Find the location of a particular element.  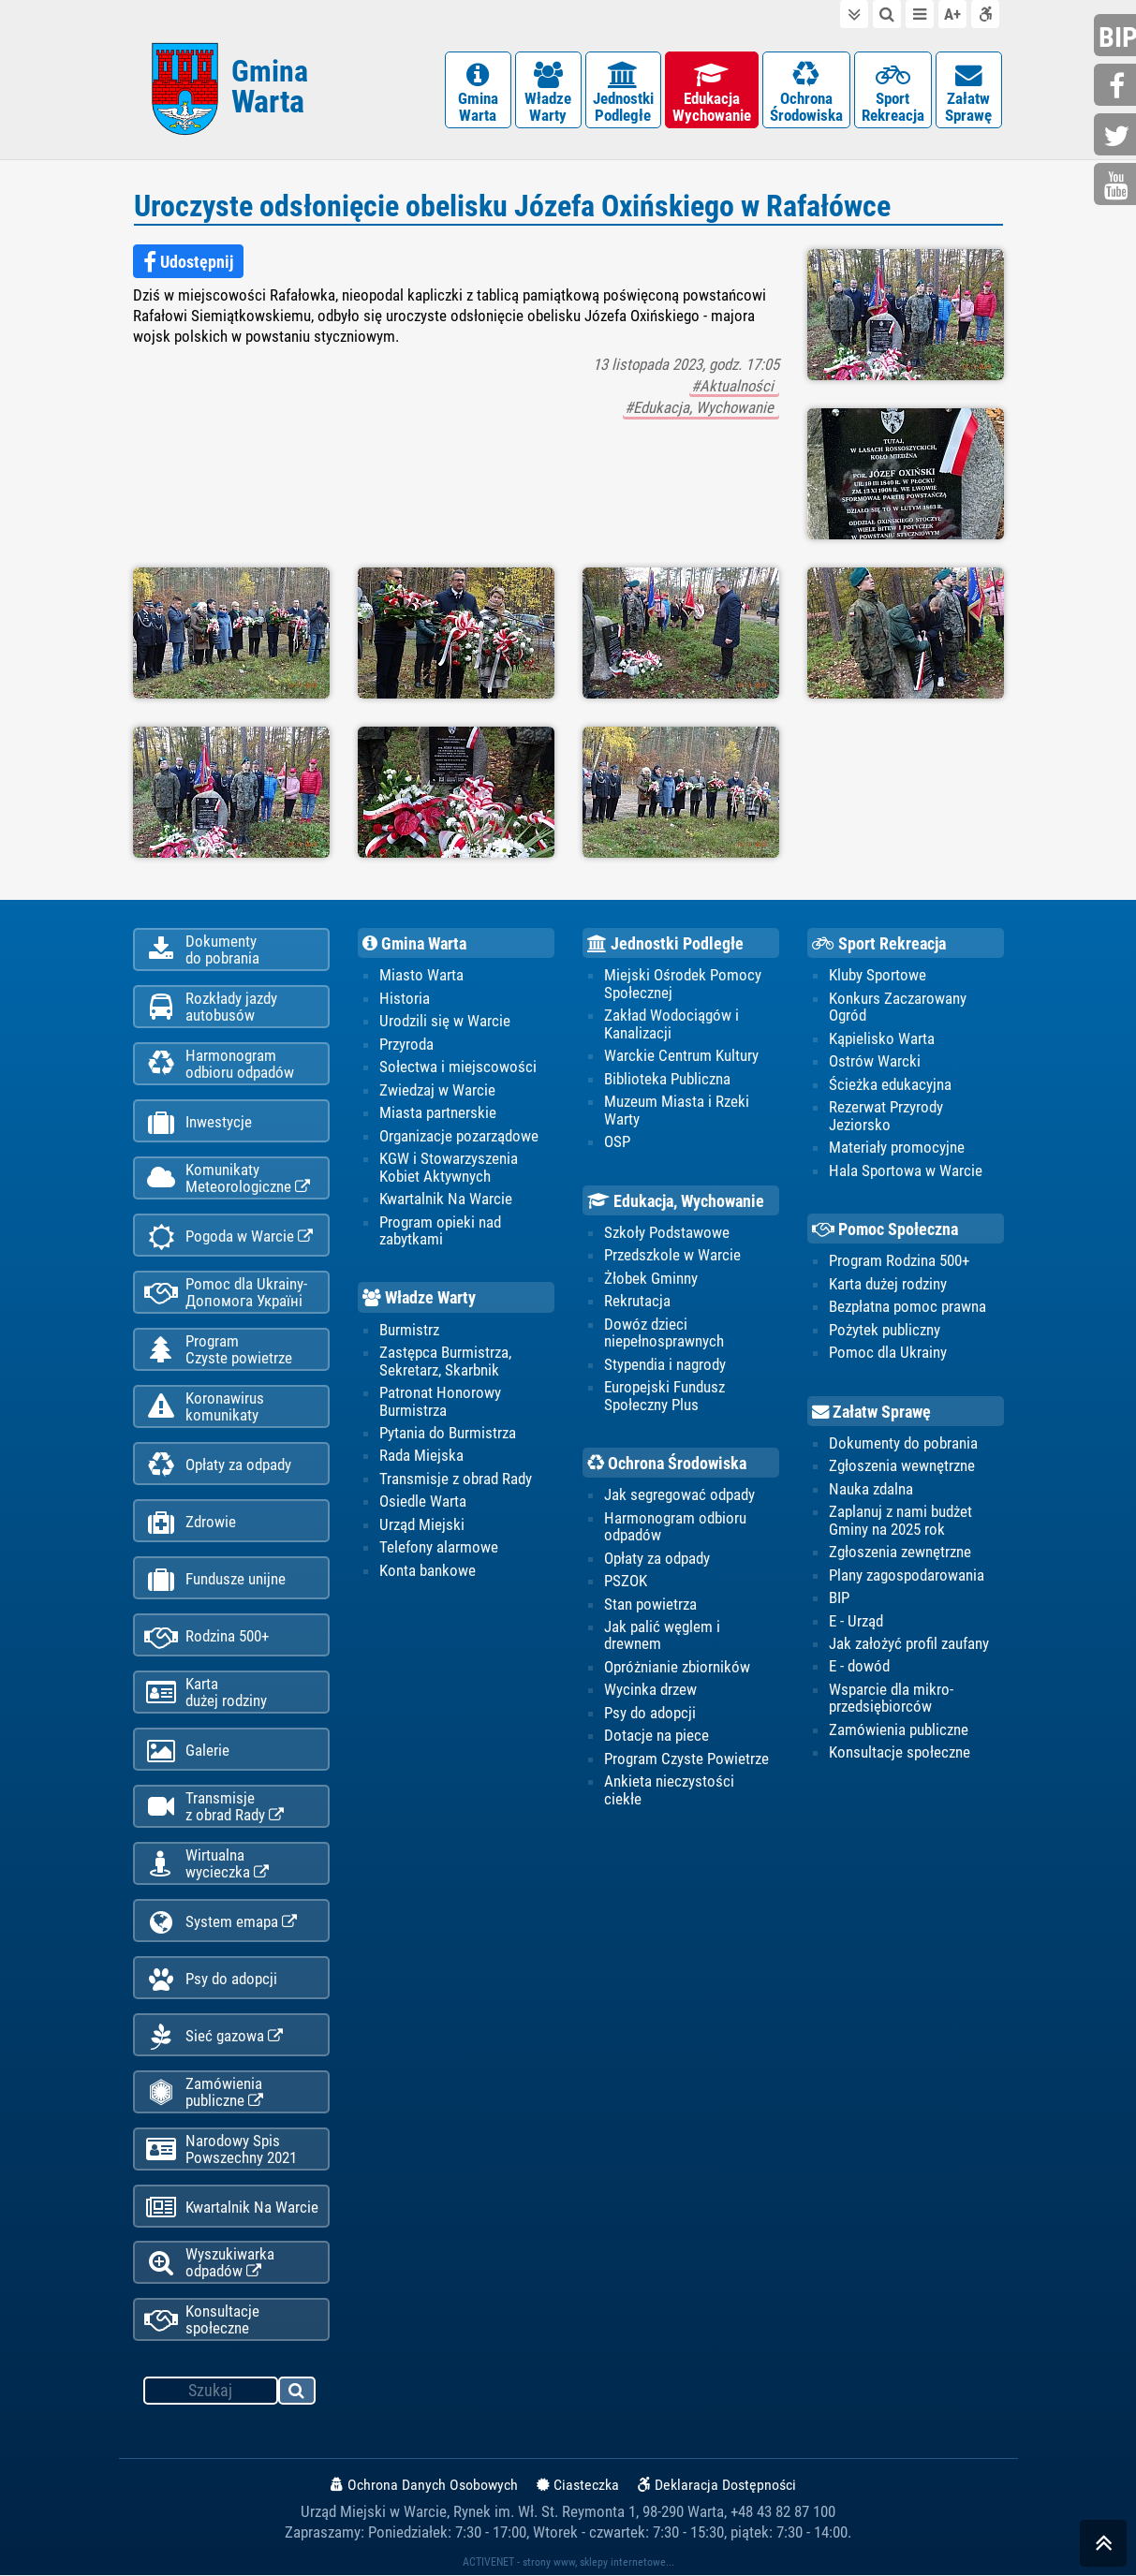

Hala Sportowa w Warcie is located at coordinates (905, 1170).